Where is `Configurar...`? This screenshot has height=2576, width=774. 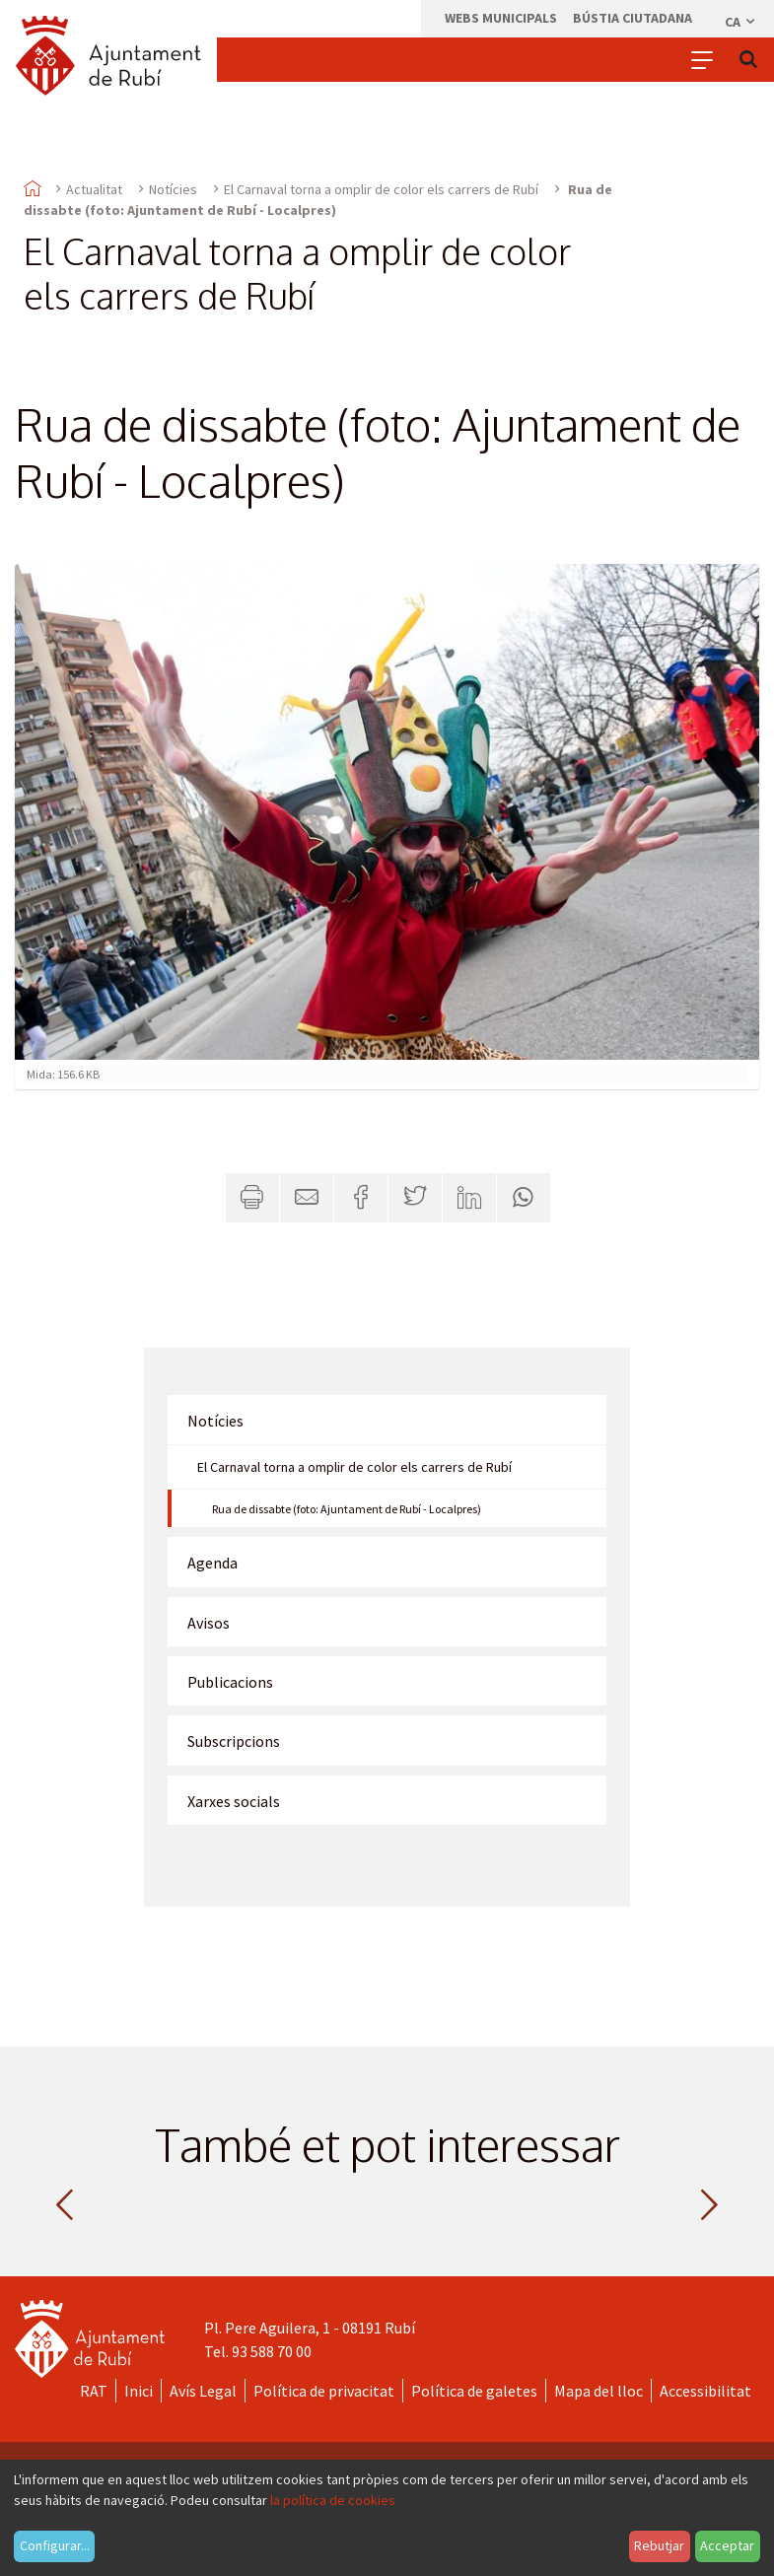
Configurar... is located at coordinates (55, 2545).